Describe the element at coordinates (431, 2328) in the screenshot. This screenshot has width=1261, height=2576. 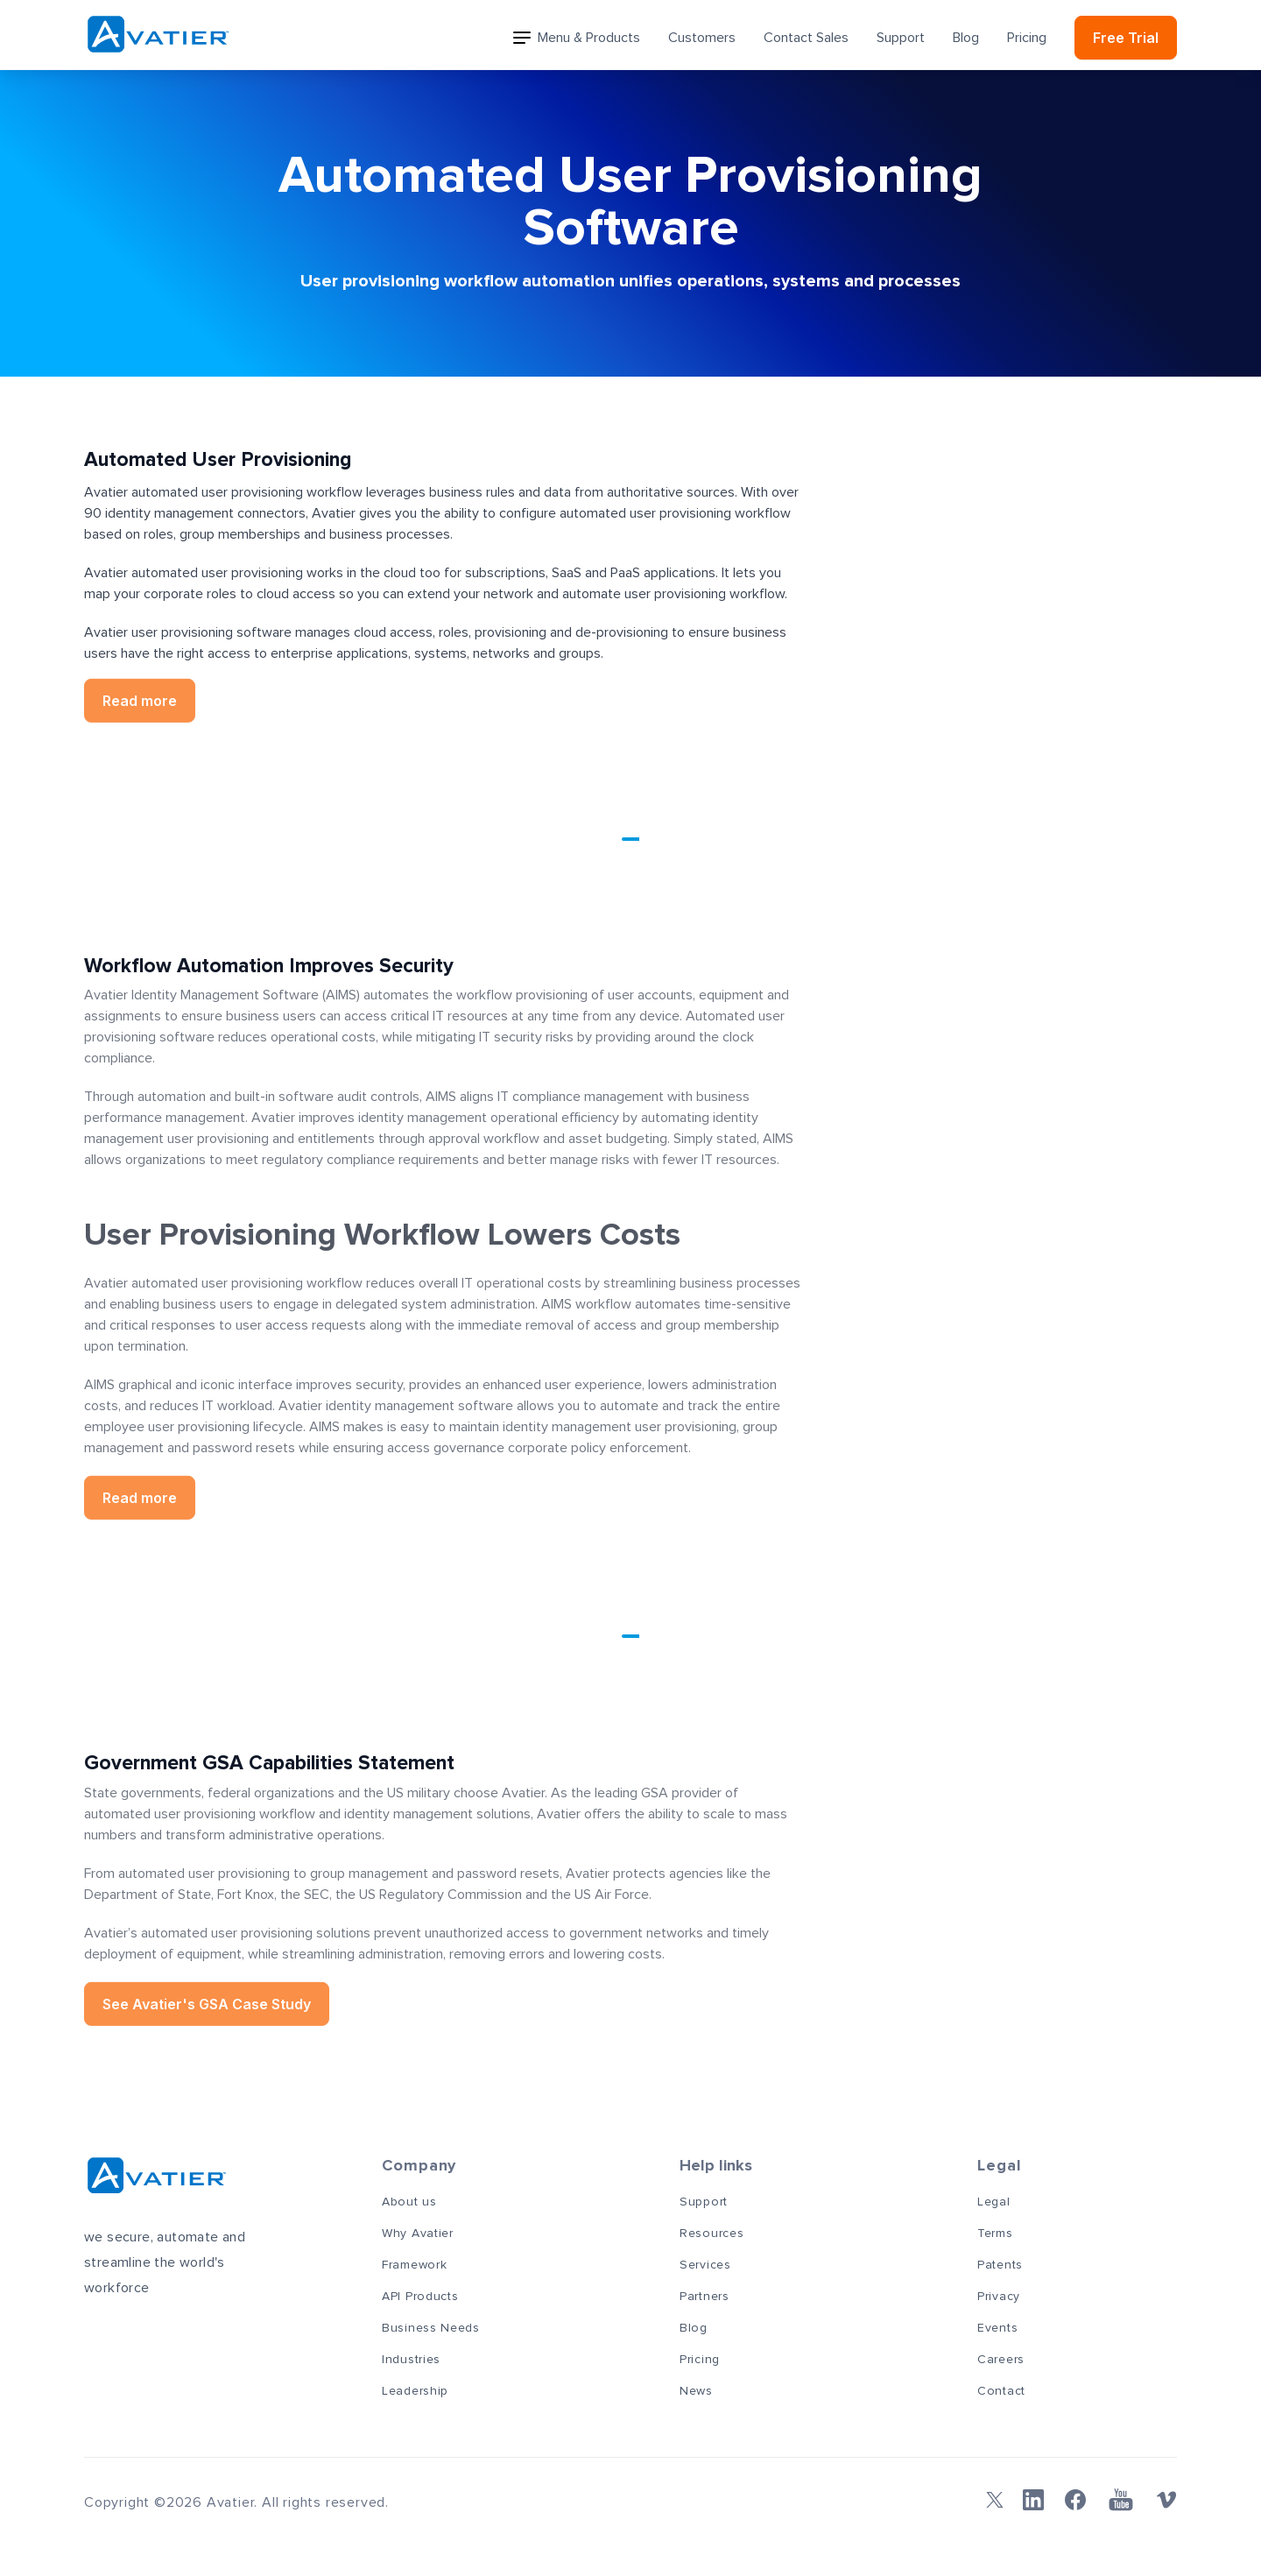
I see `Business Needs` at that location.